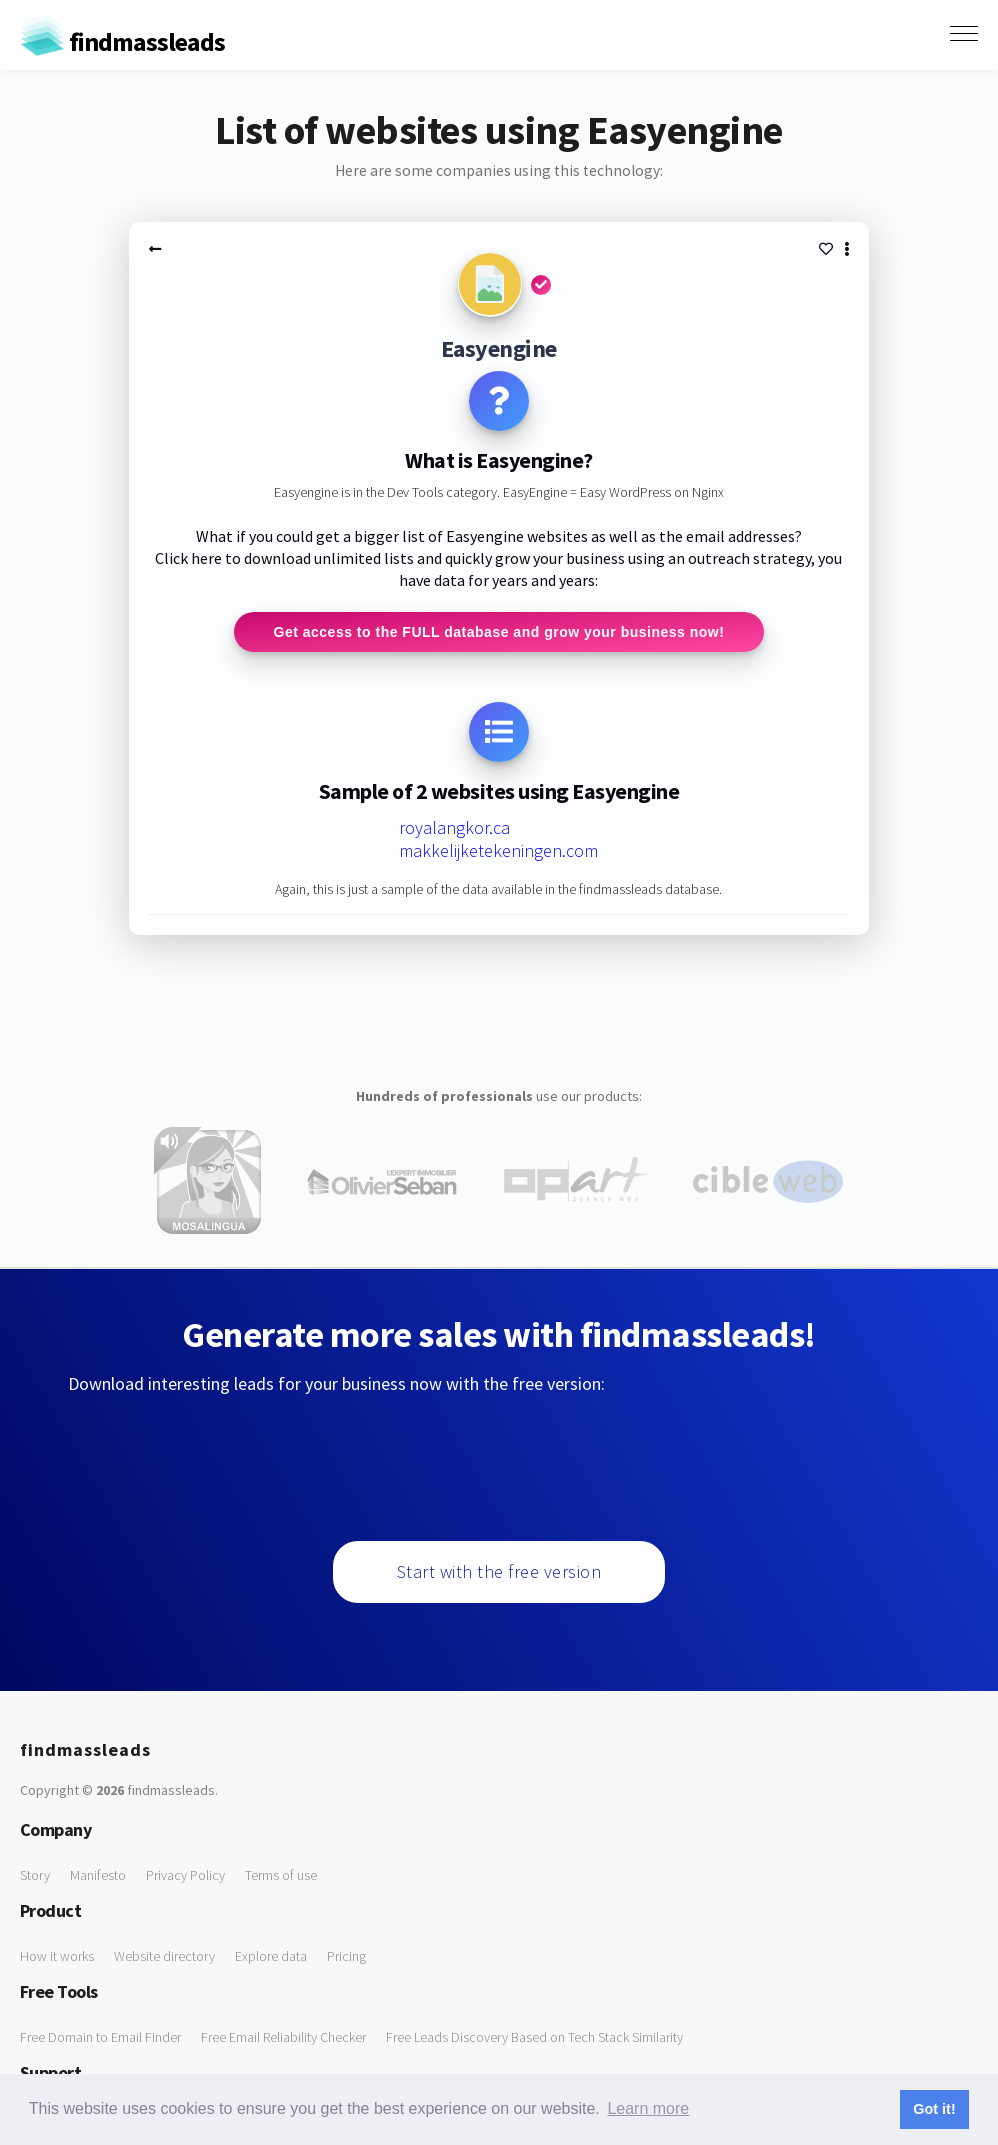 This screenshot has height=2145, width=998. Describe the element at coordinates (57, 1956) in the screenshot. I see `How it works` at that location.